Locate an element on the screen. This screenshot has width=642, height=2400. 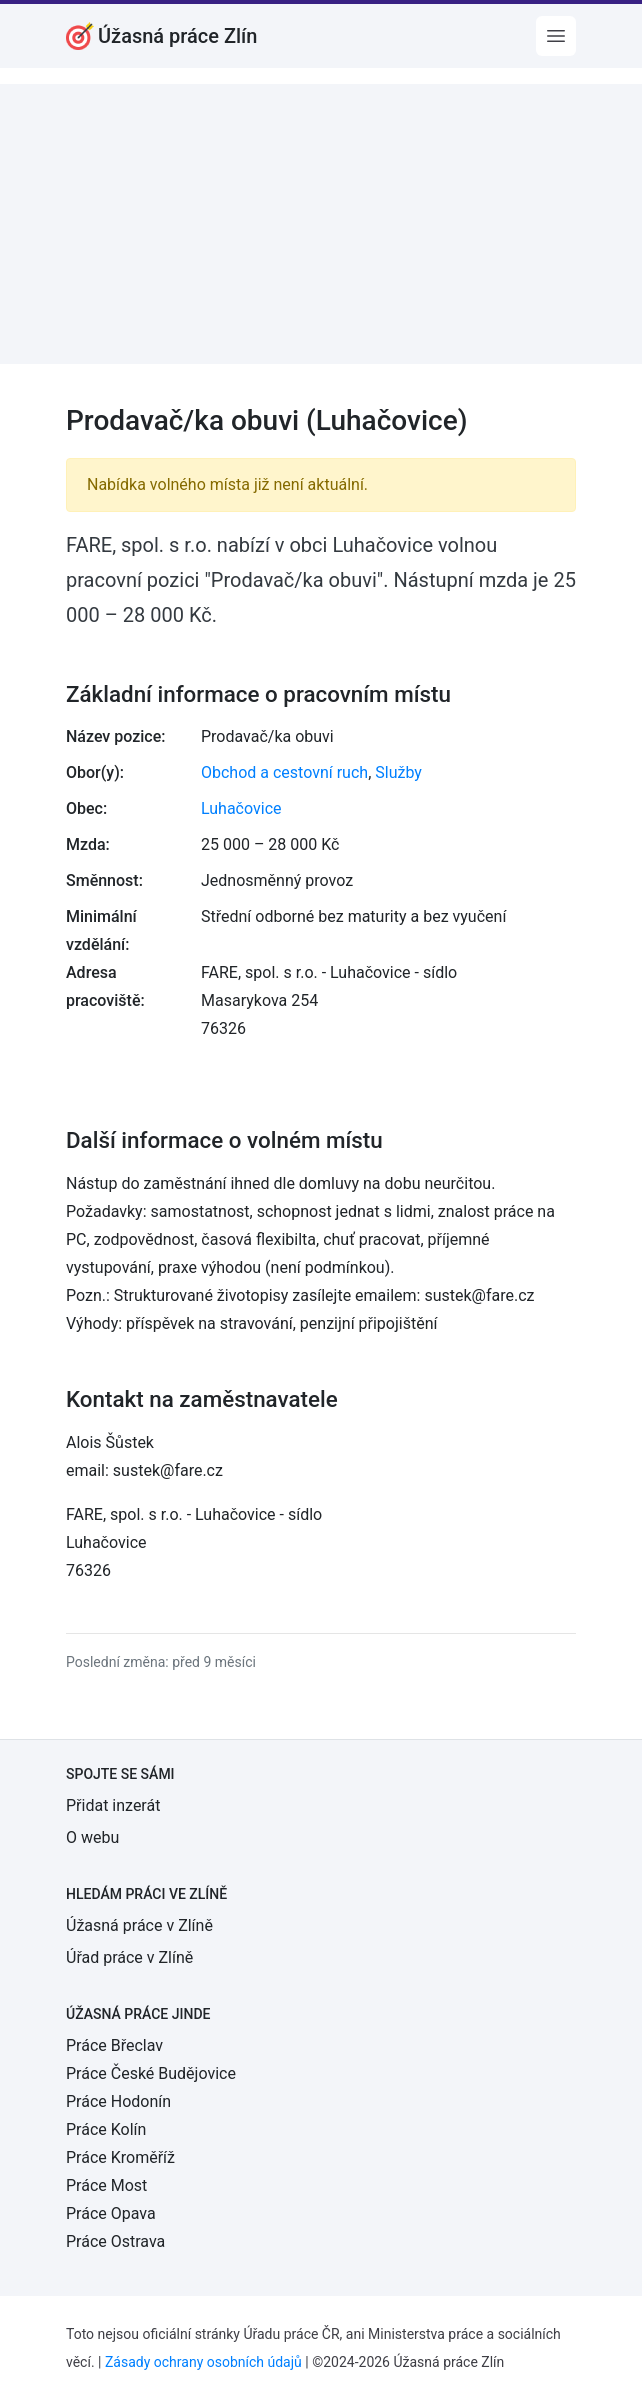
Přidat inzerát is located at coordinates (113, 1805).